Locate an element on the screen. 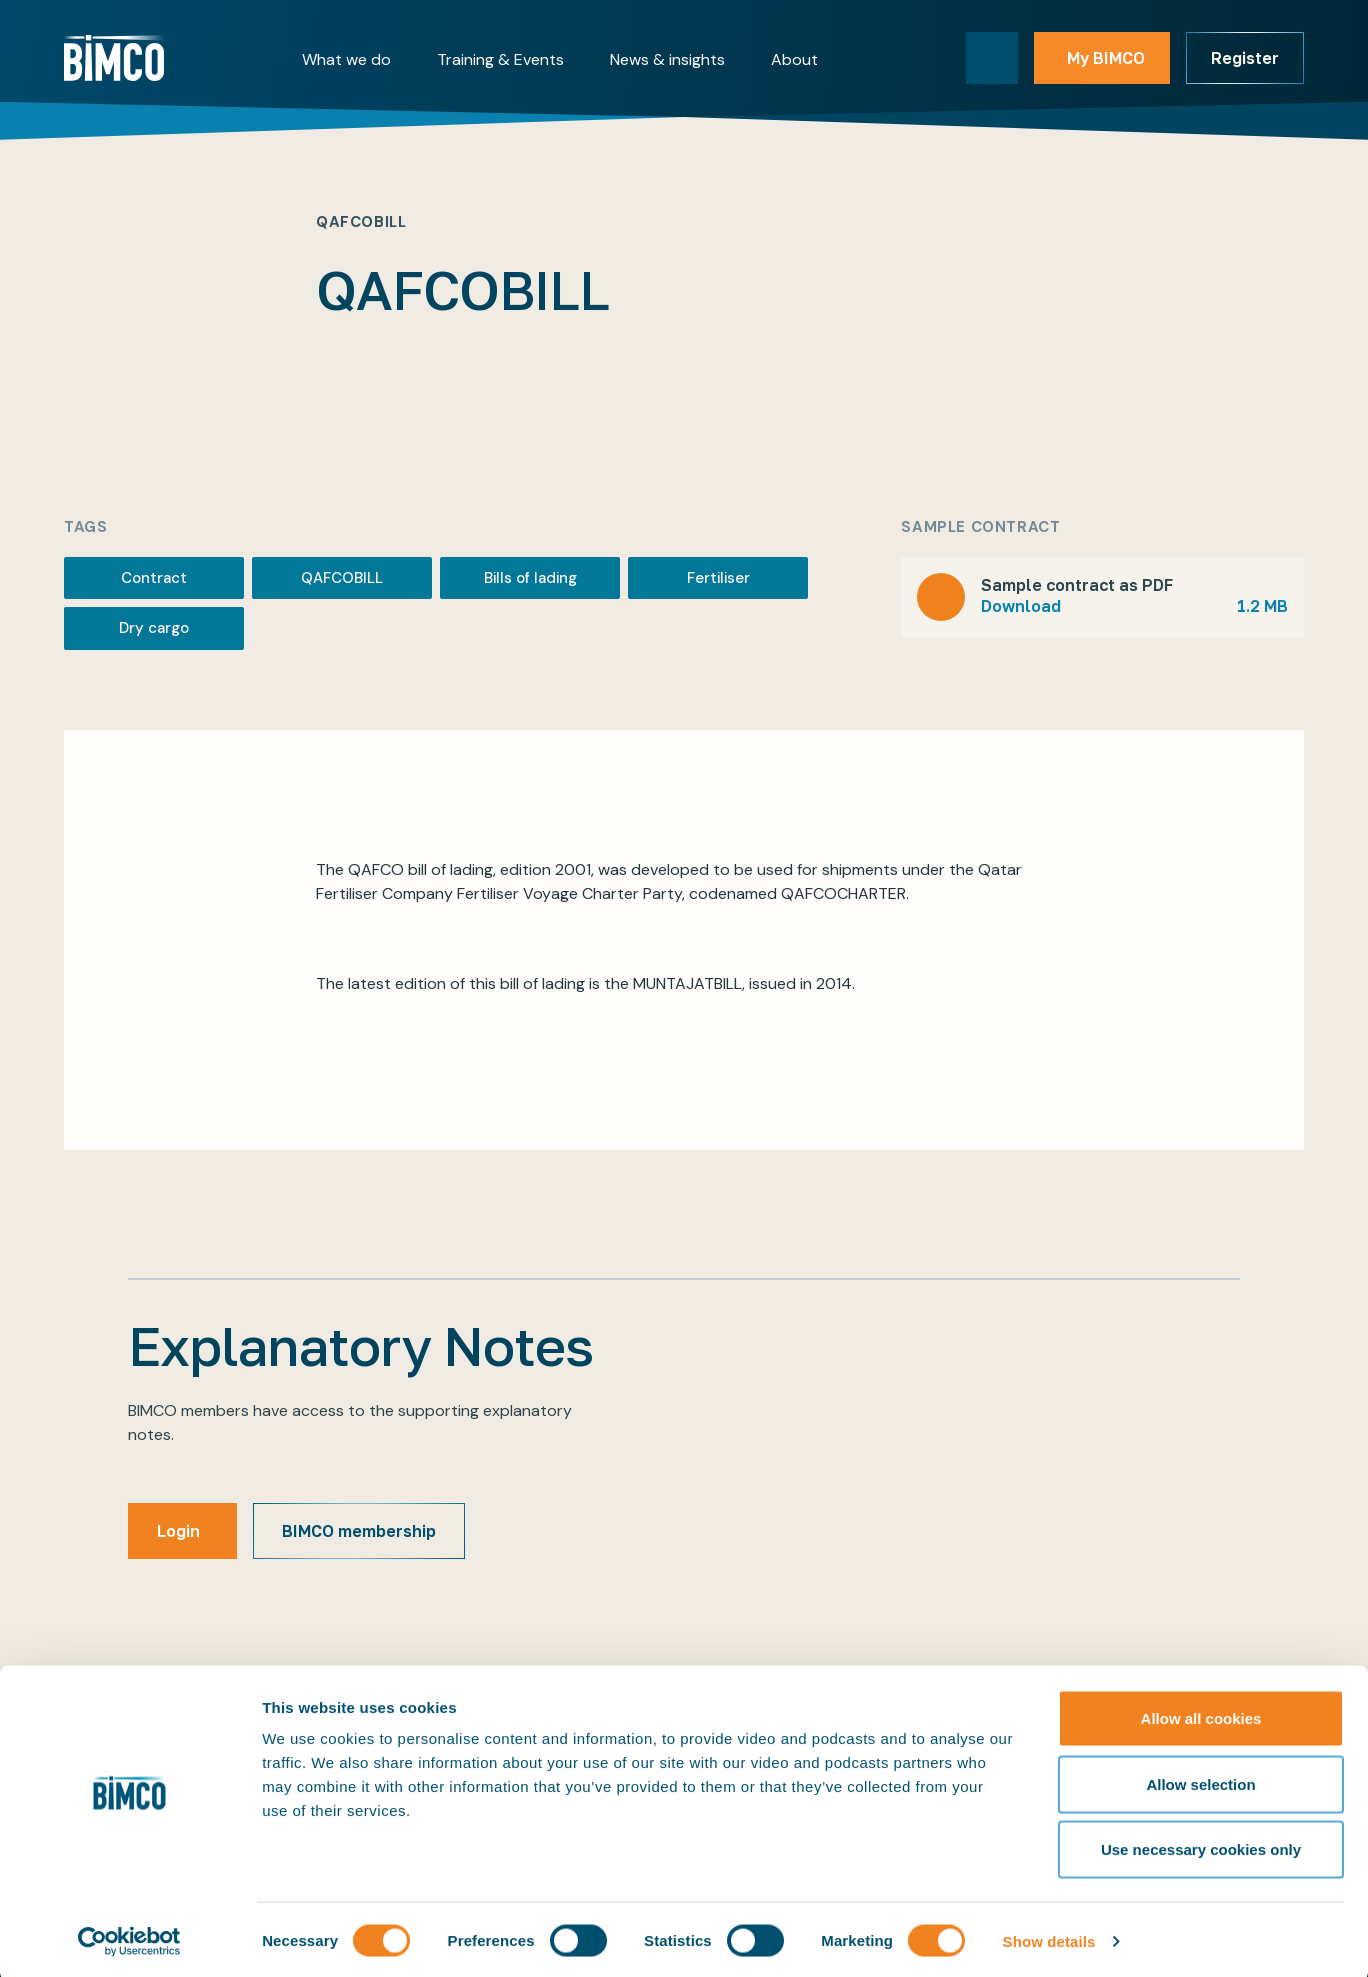 This screenshot has width=1368, height=1977. Show details is located at coordinates (1049, 1937).